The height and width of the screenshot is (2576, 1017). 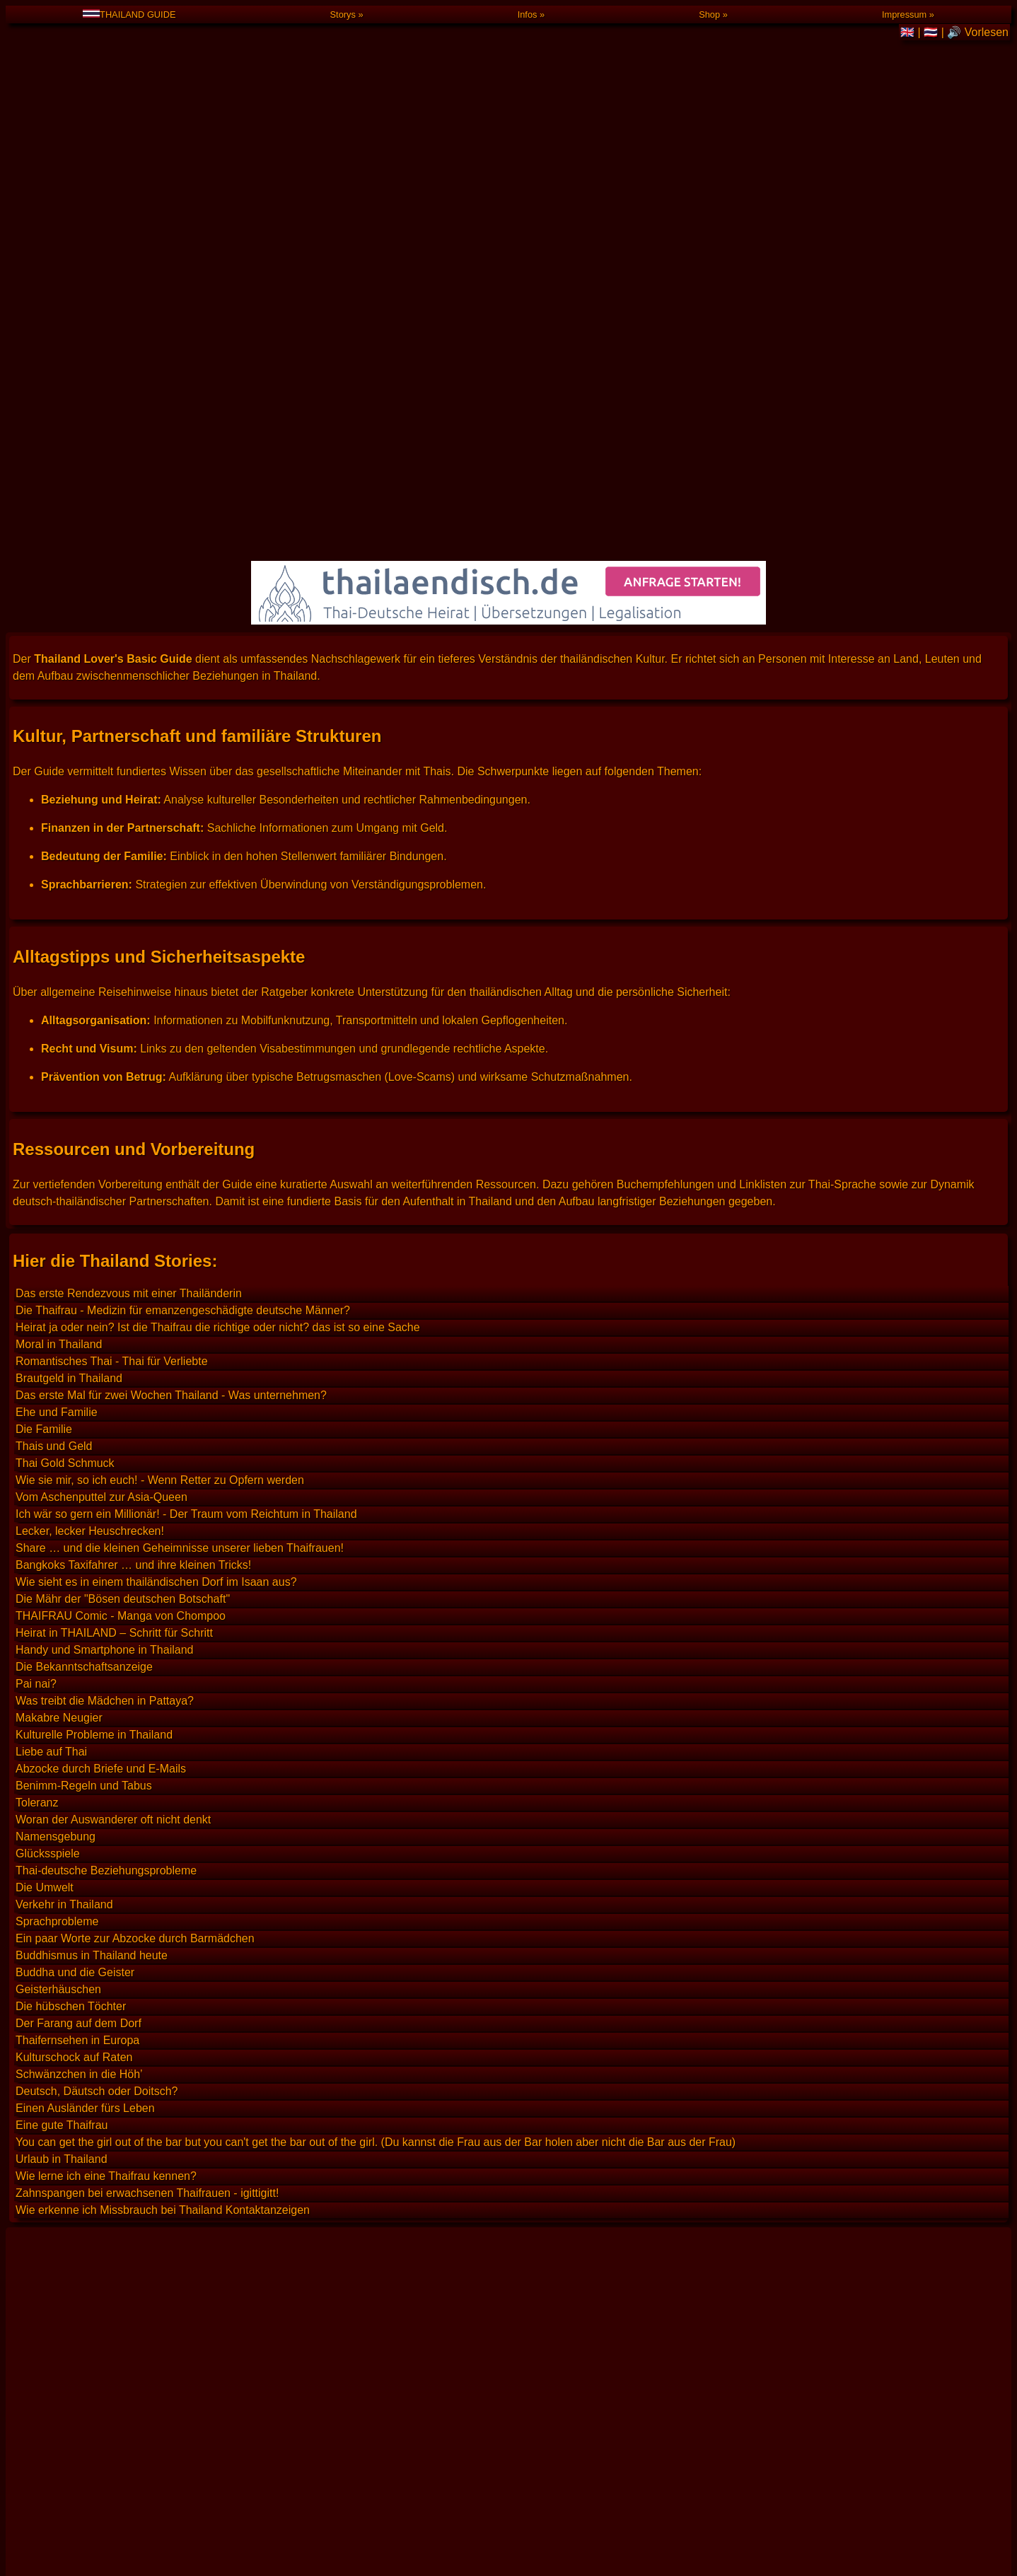 What do you see at coordinates (186, 2561) in the screenshot?
I see `T-Shirt mit dem Aufdruck "Ich suche eine Freundin" auf Thailändisch` at bounding box center [186, 2561].